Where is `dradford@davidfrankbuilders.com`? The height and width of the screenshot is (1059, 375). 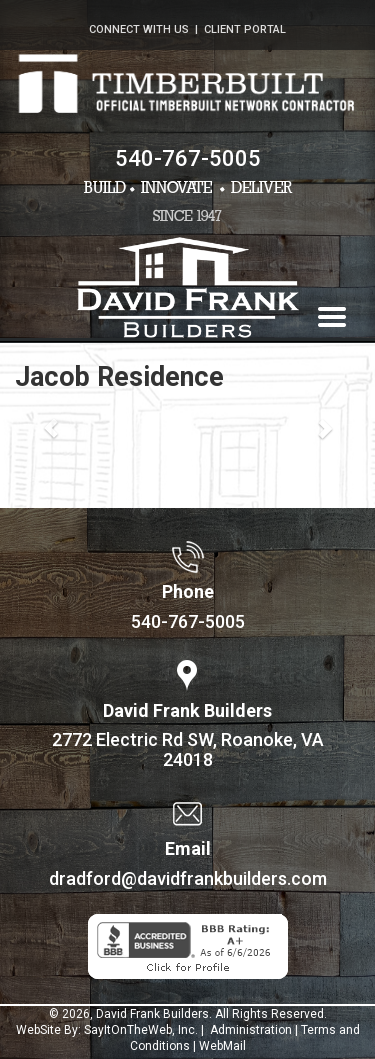
dradford@davidfrankbuilders.com is located at coordinates (188, 878).